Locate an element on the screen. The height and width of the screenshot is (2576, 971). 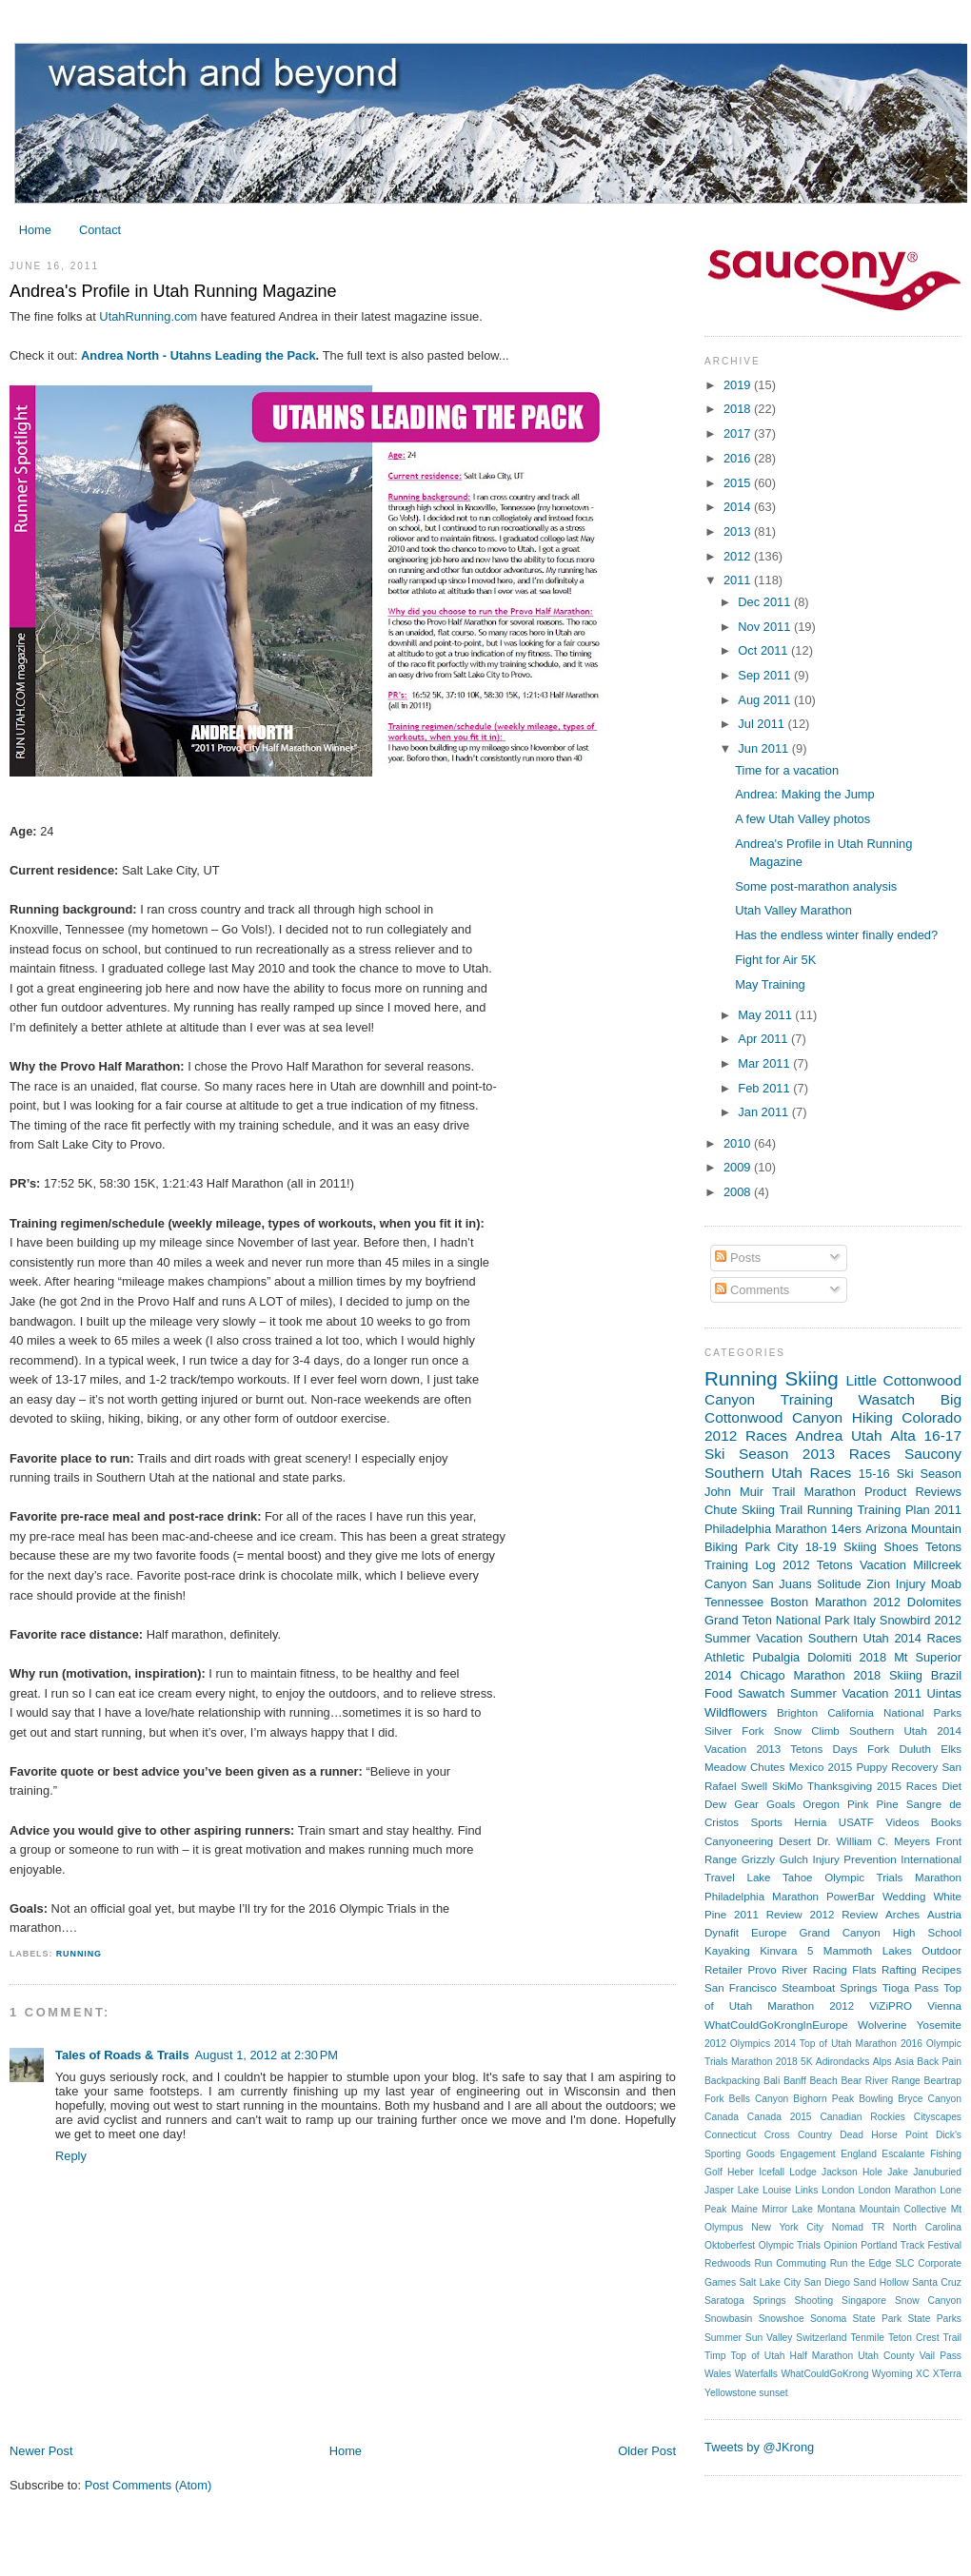
England is located at coordinates (859, 2154).